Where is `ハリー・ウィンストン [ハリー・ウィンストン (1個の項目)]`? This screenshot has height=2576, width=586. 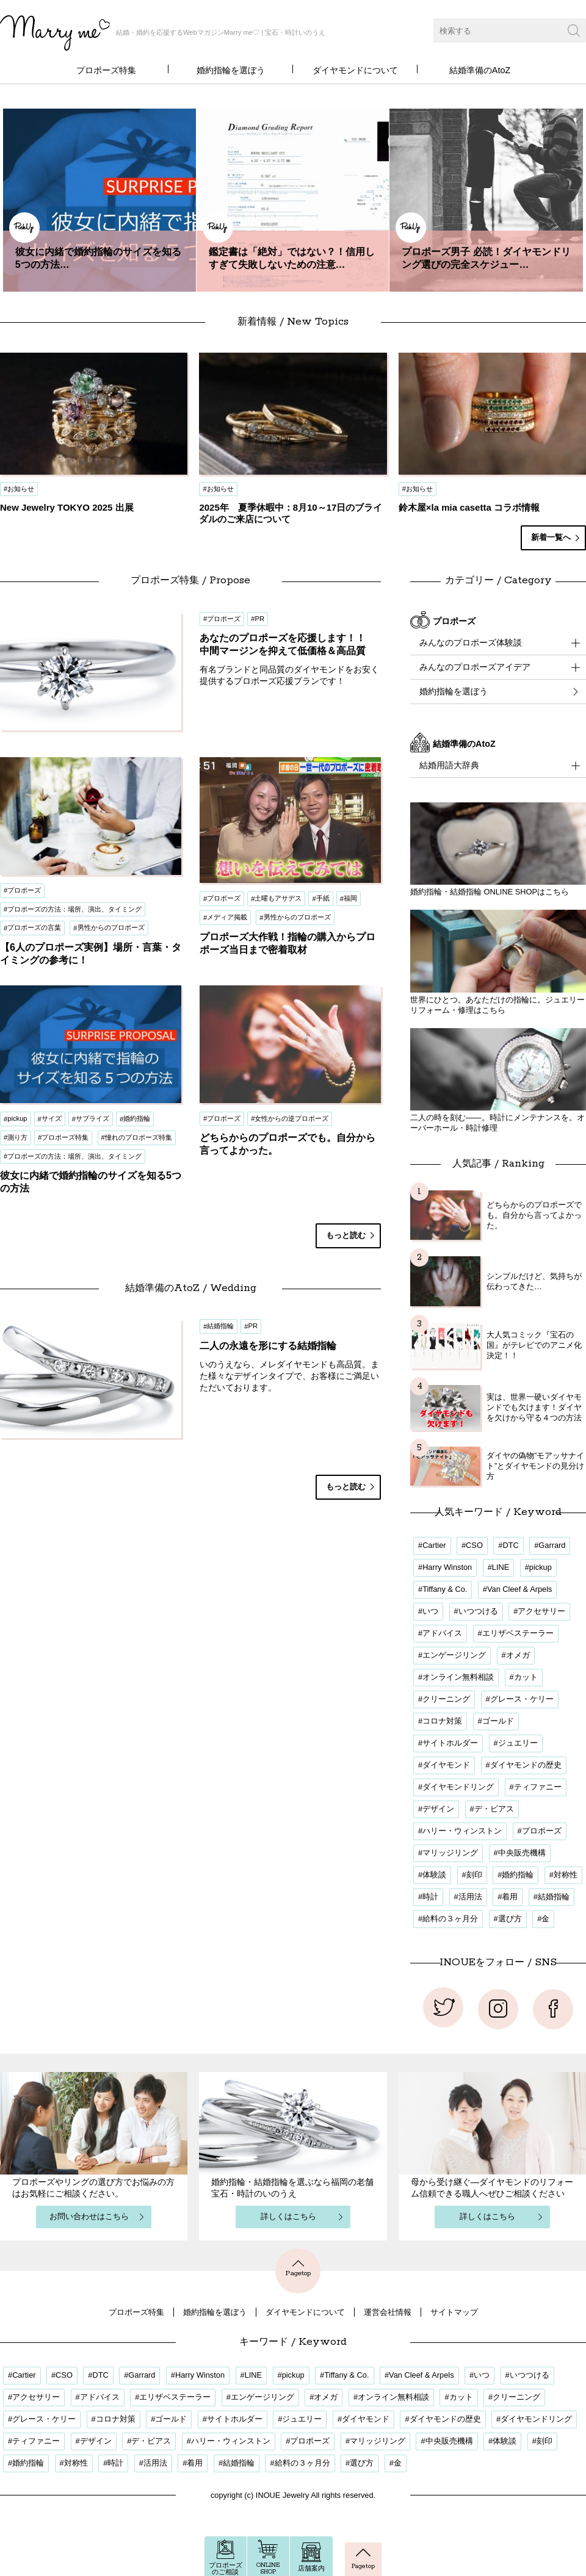
ハリー・ウィンストン [ハリー・ウィンストン (1個の項目)] is located at coordinates (462, 1830).